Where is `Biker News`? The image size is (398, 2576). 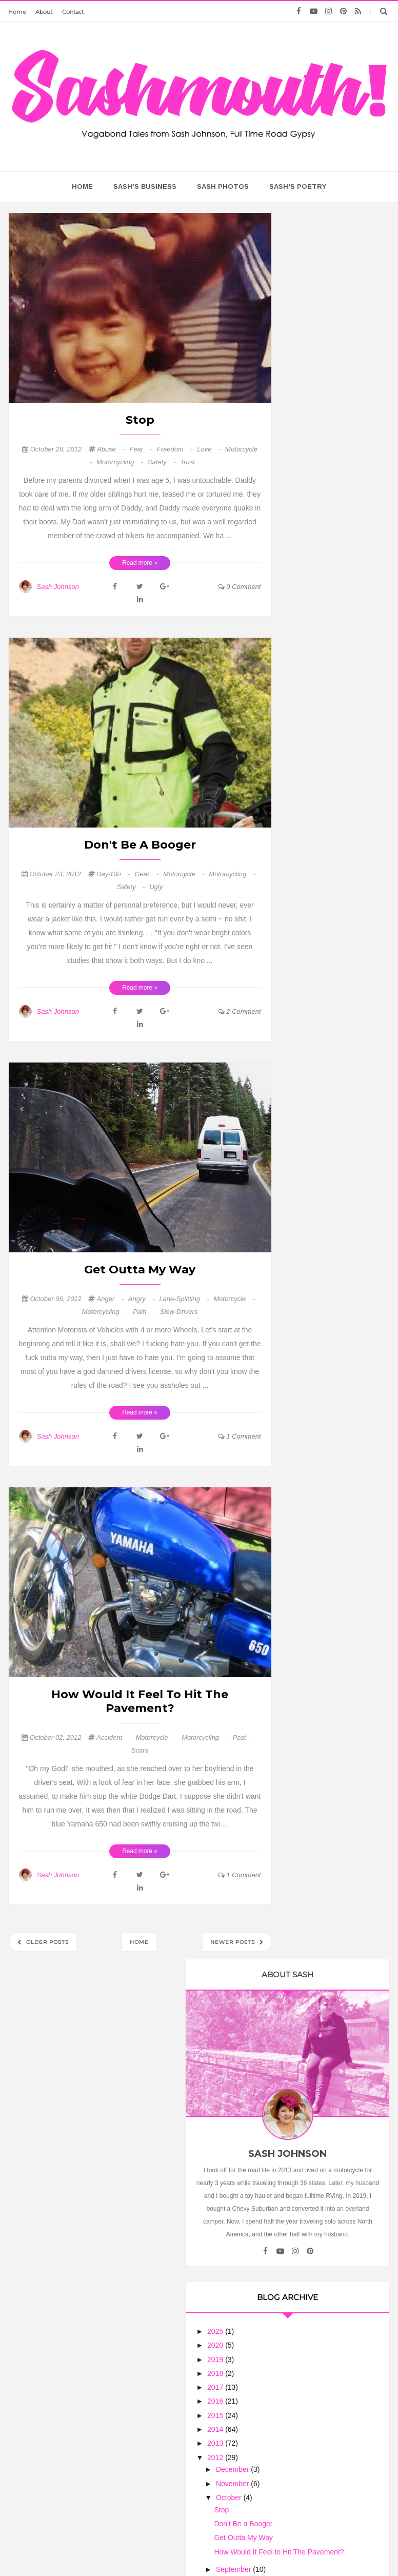 Biker News is located at coordinates (320, 1248).